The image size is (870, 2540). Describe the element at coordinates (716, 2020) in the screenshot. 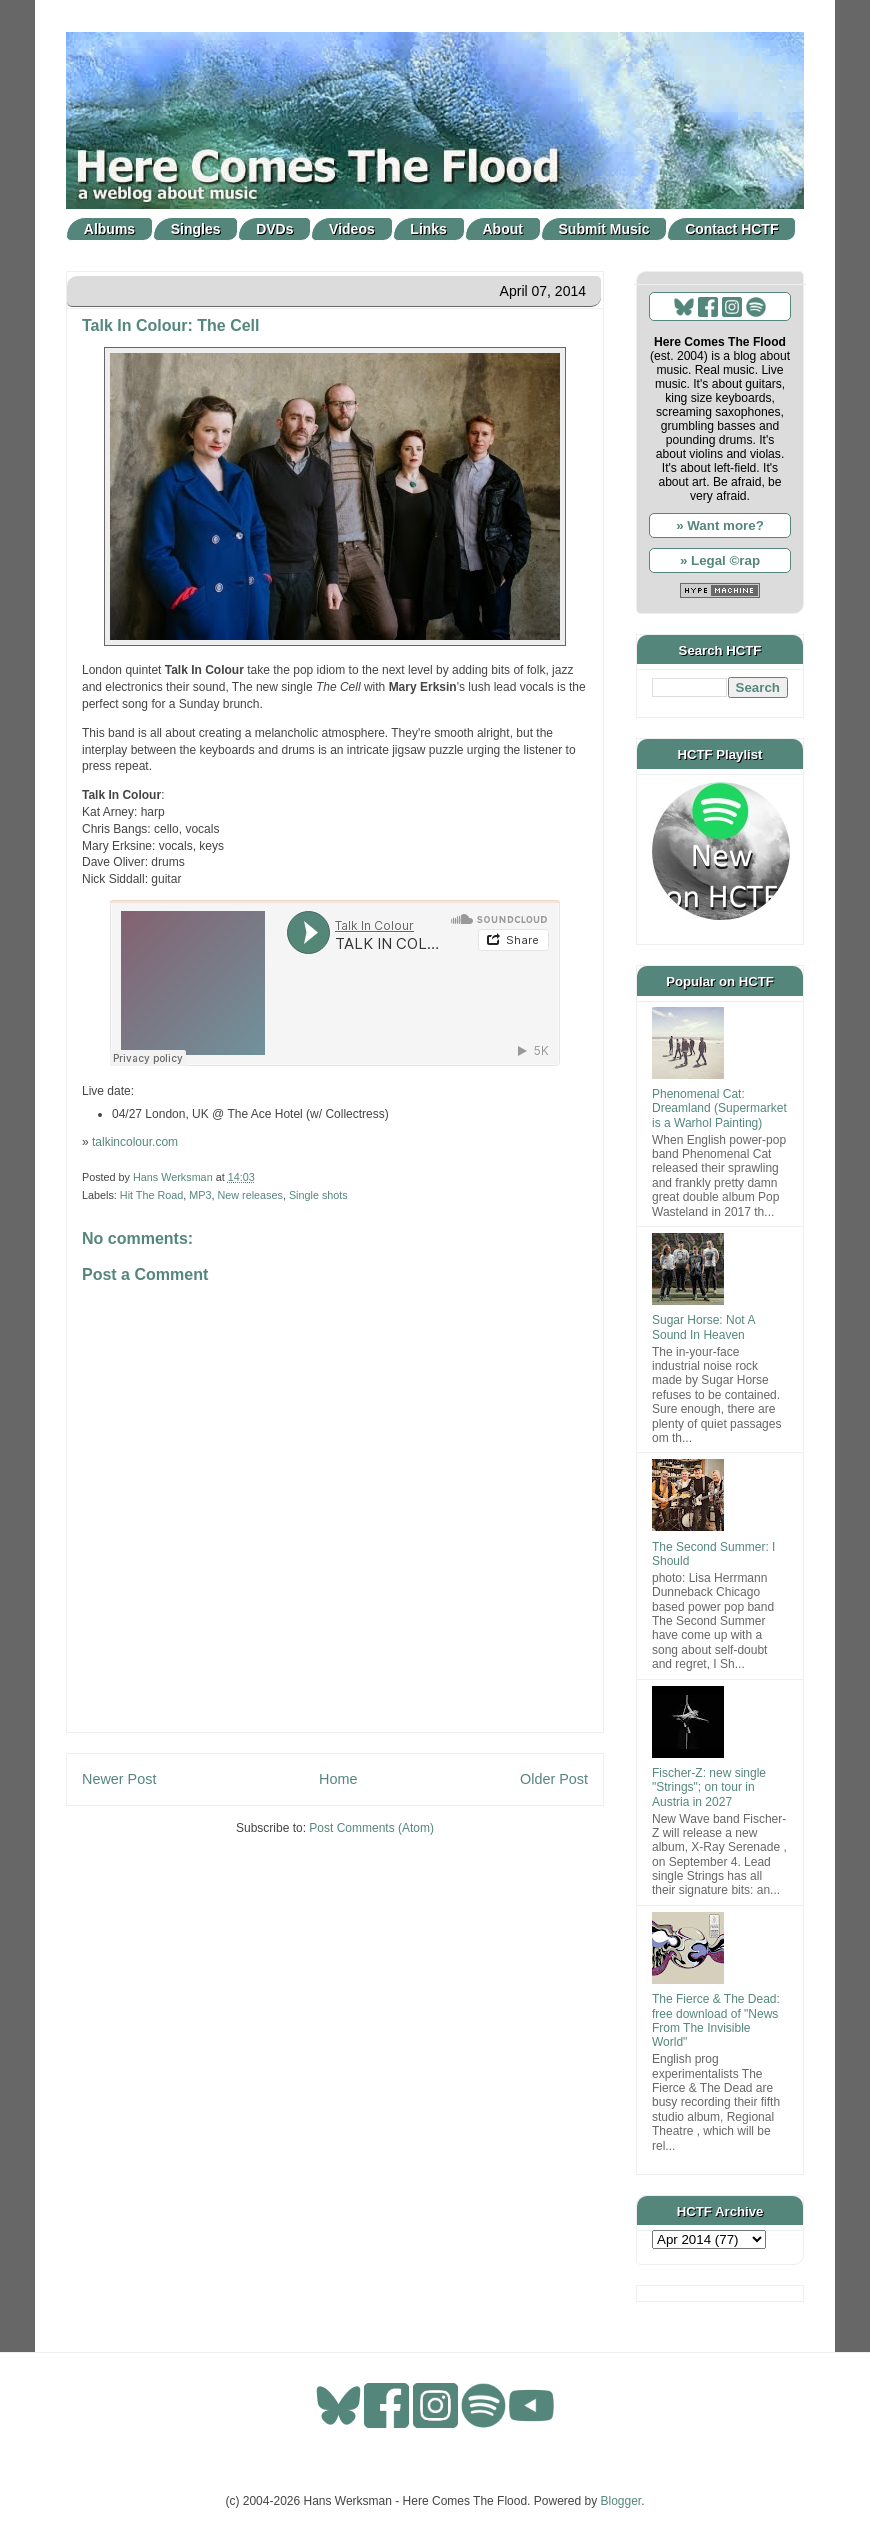

I see `The Fierce & The Dead: free download of "News From The Invisible World"` at that location.